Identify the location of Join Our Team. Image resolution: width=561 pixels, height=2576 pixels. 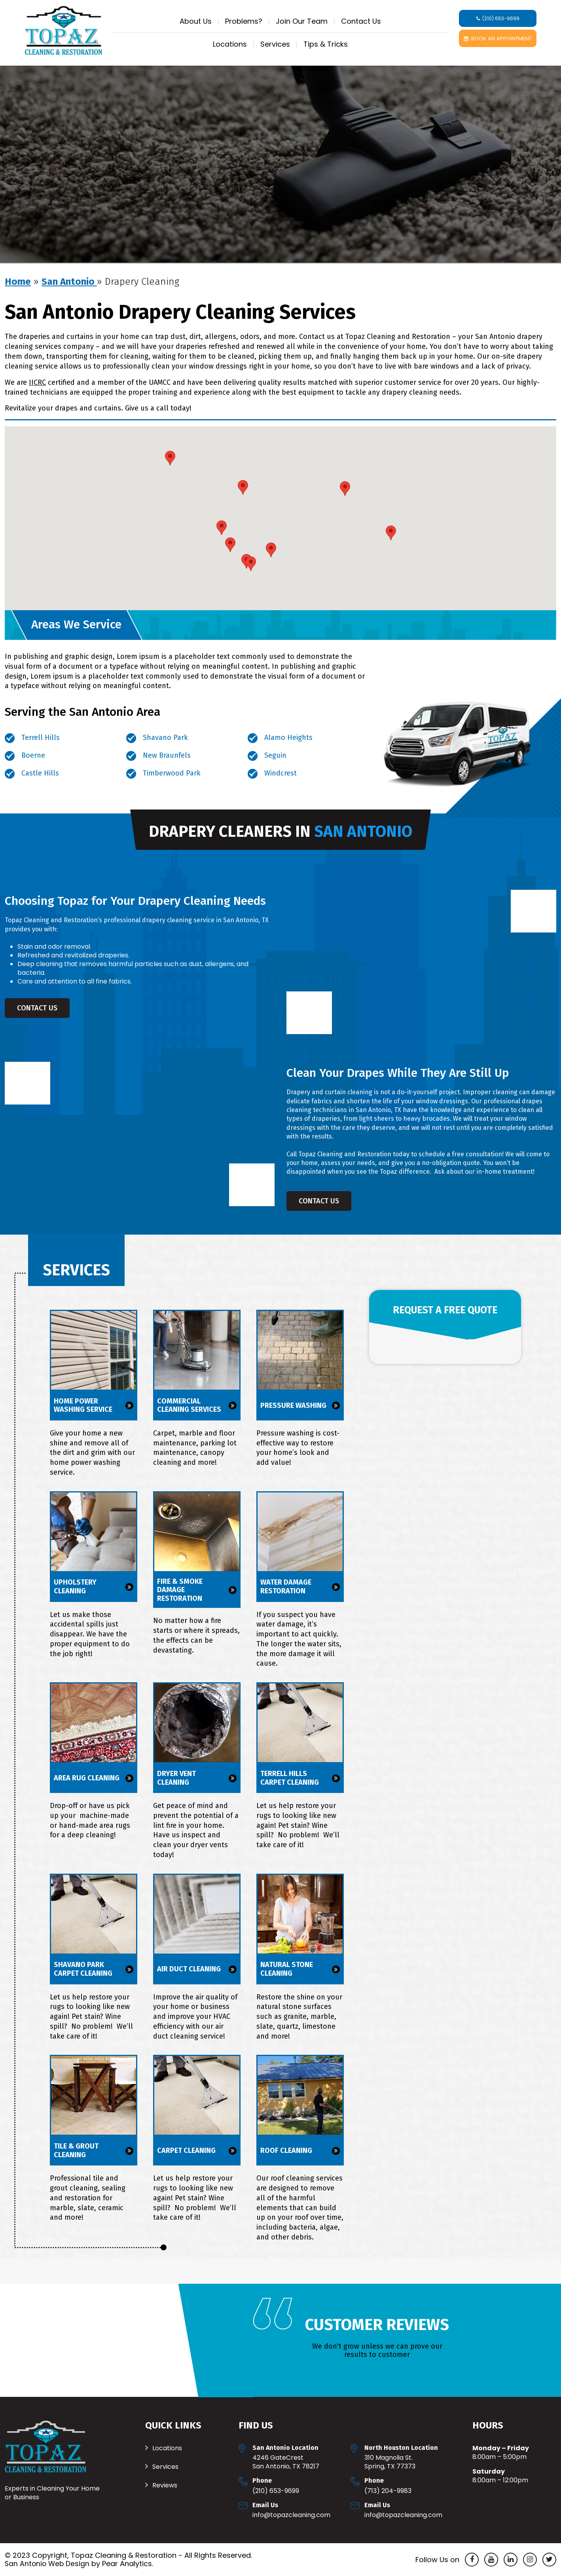
(302, 21).